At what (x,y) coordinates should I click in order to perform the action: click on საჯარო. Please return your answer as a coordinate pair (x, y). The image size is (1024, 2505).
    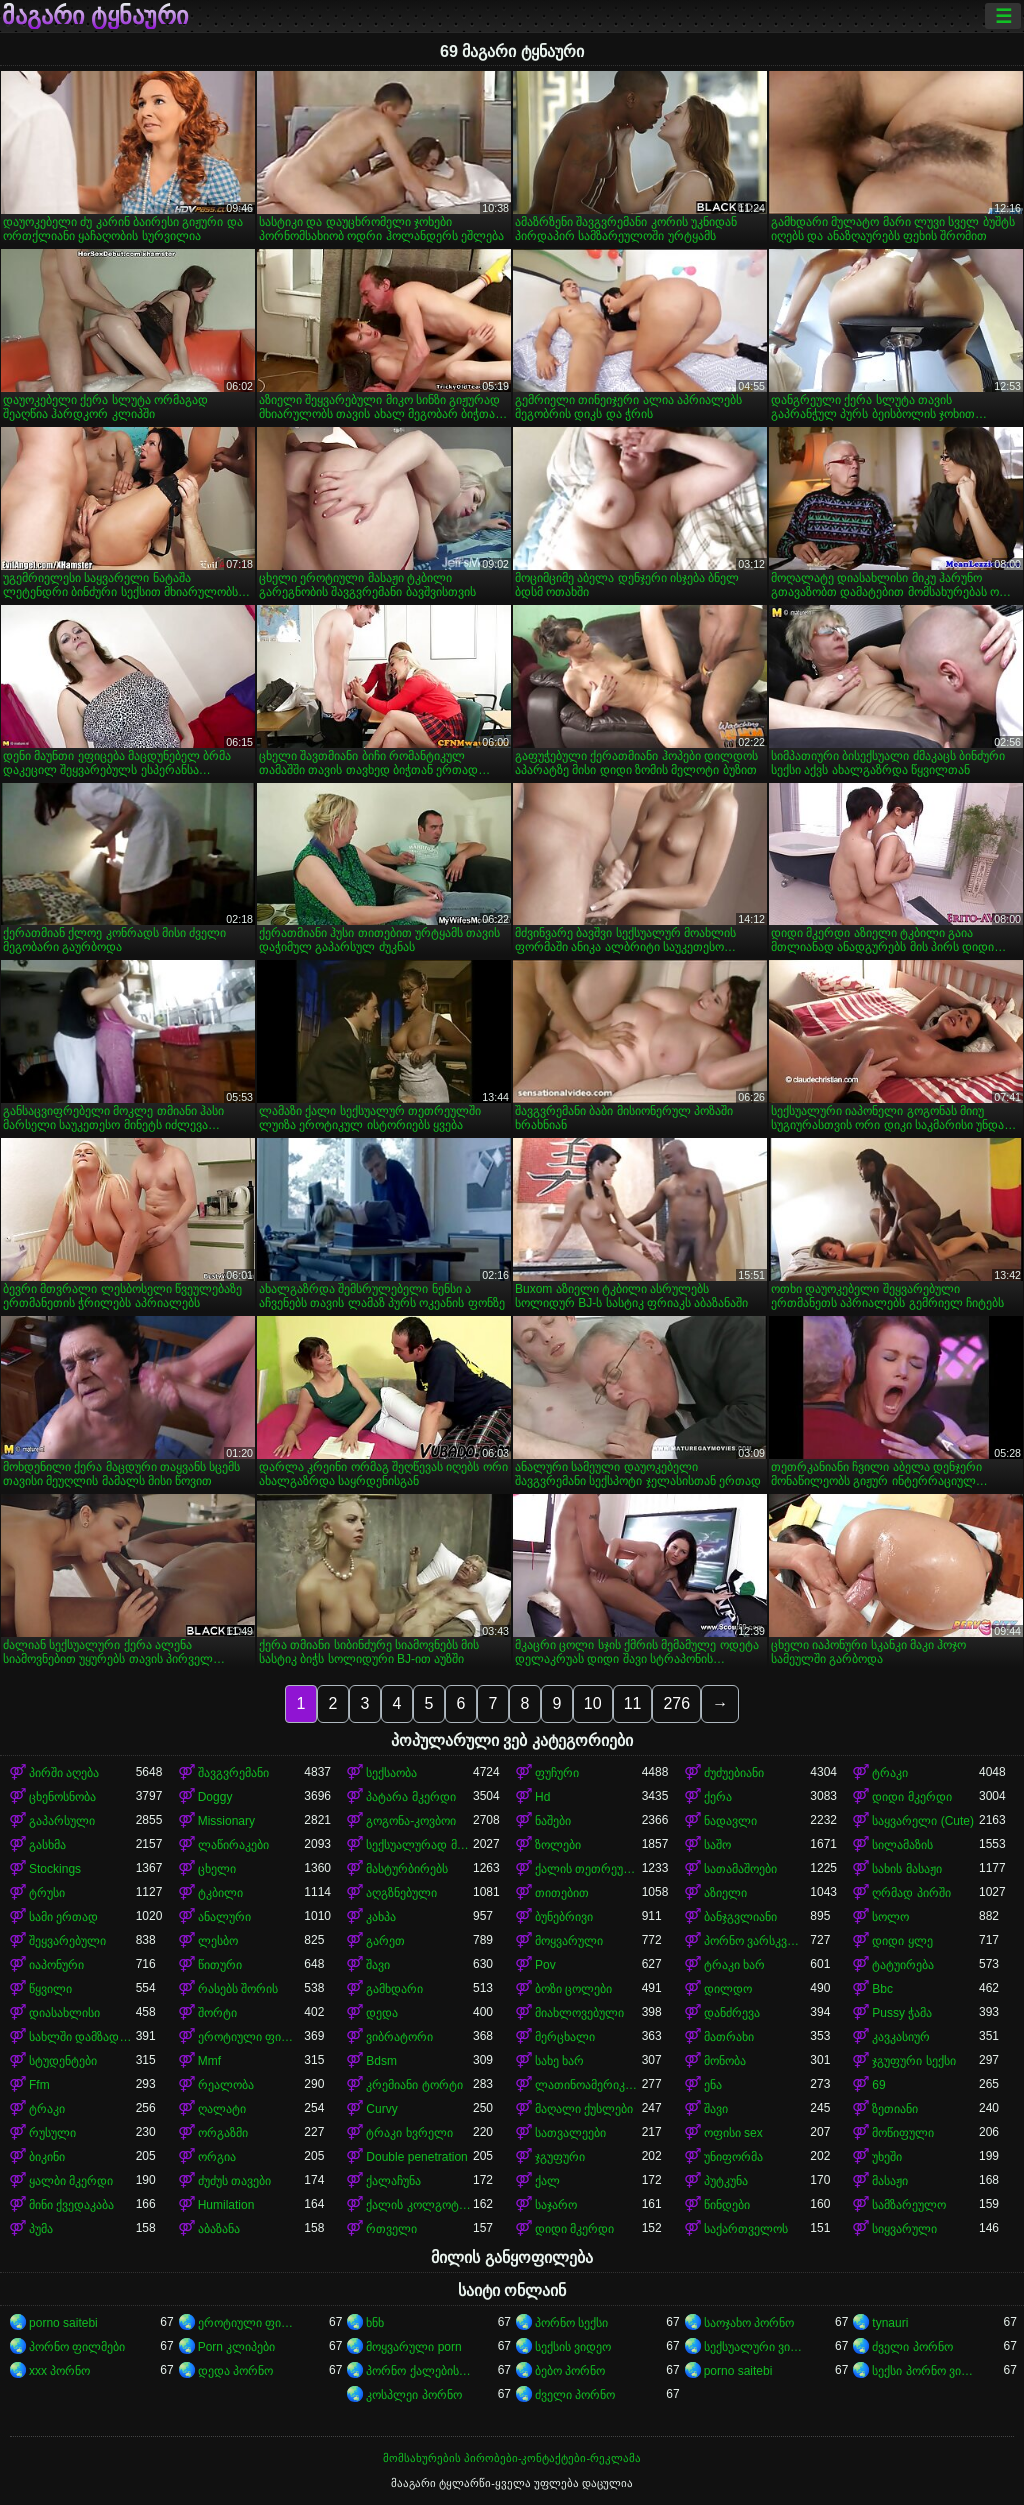
    Looking at the image, I should click on (556, 2205).